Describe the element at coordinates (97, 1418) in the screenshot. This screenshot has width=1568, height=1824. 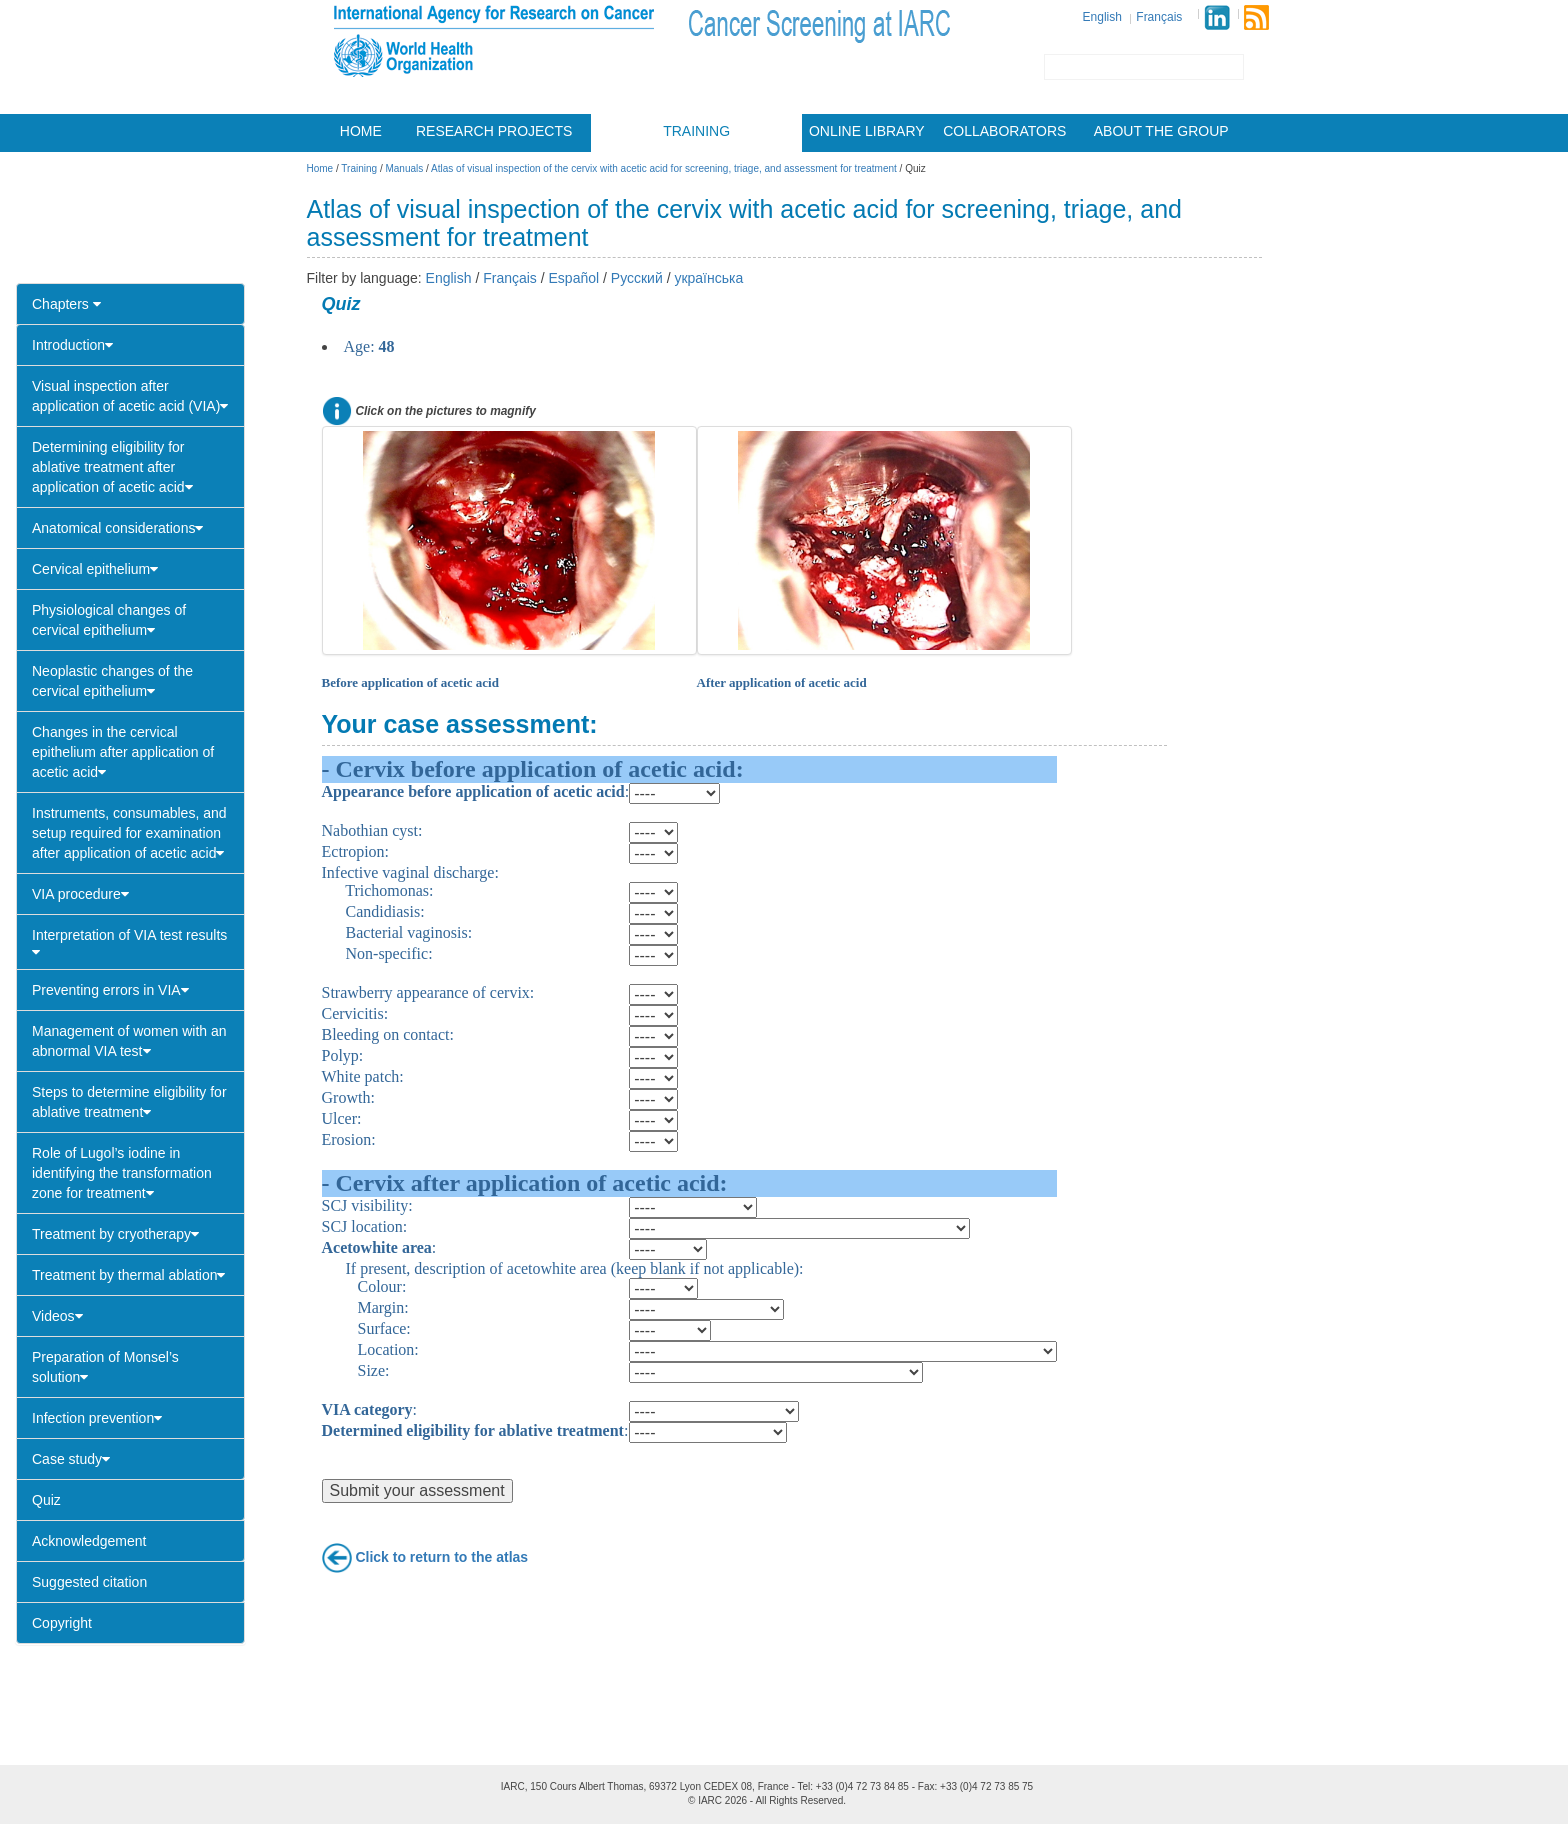
I see `Infection prevention` at that location.